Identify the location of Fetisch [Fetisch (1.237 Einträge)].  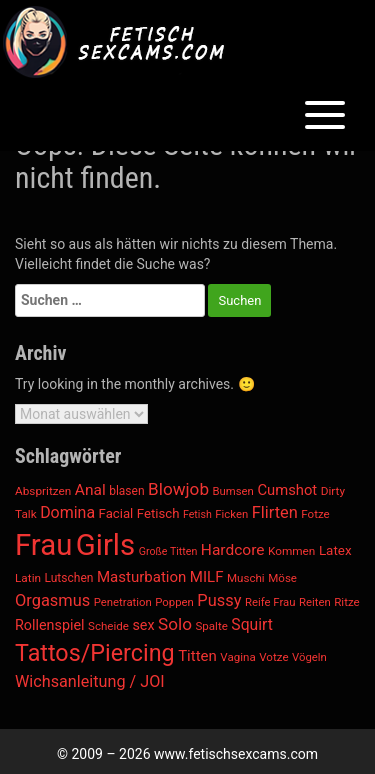
(158, 513).